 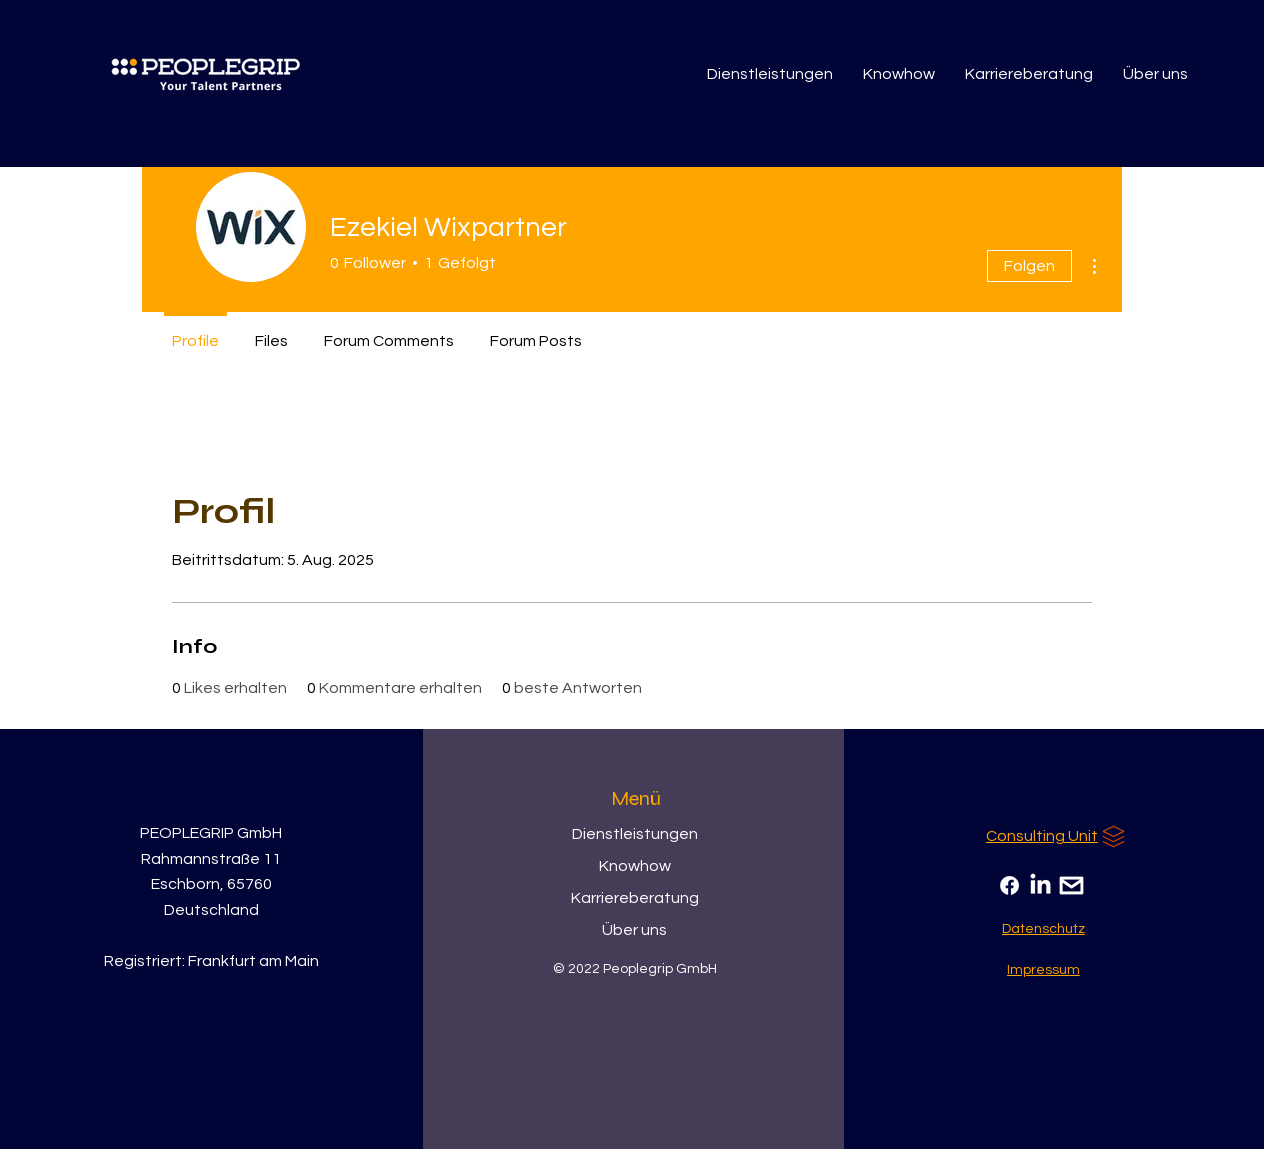 What do you see at coordinates (635, 834) in the screenshot?
I see `Dienstleistungen` at bounding box center [635, 834].